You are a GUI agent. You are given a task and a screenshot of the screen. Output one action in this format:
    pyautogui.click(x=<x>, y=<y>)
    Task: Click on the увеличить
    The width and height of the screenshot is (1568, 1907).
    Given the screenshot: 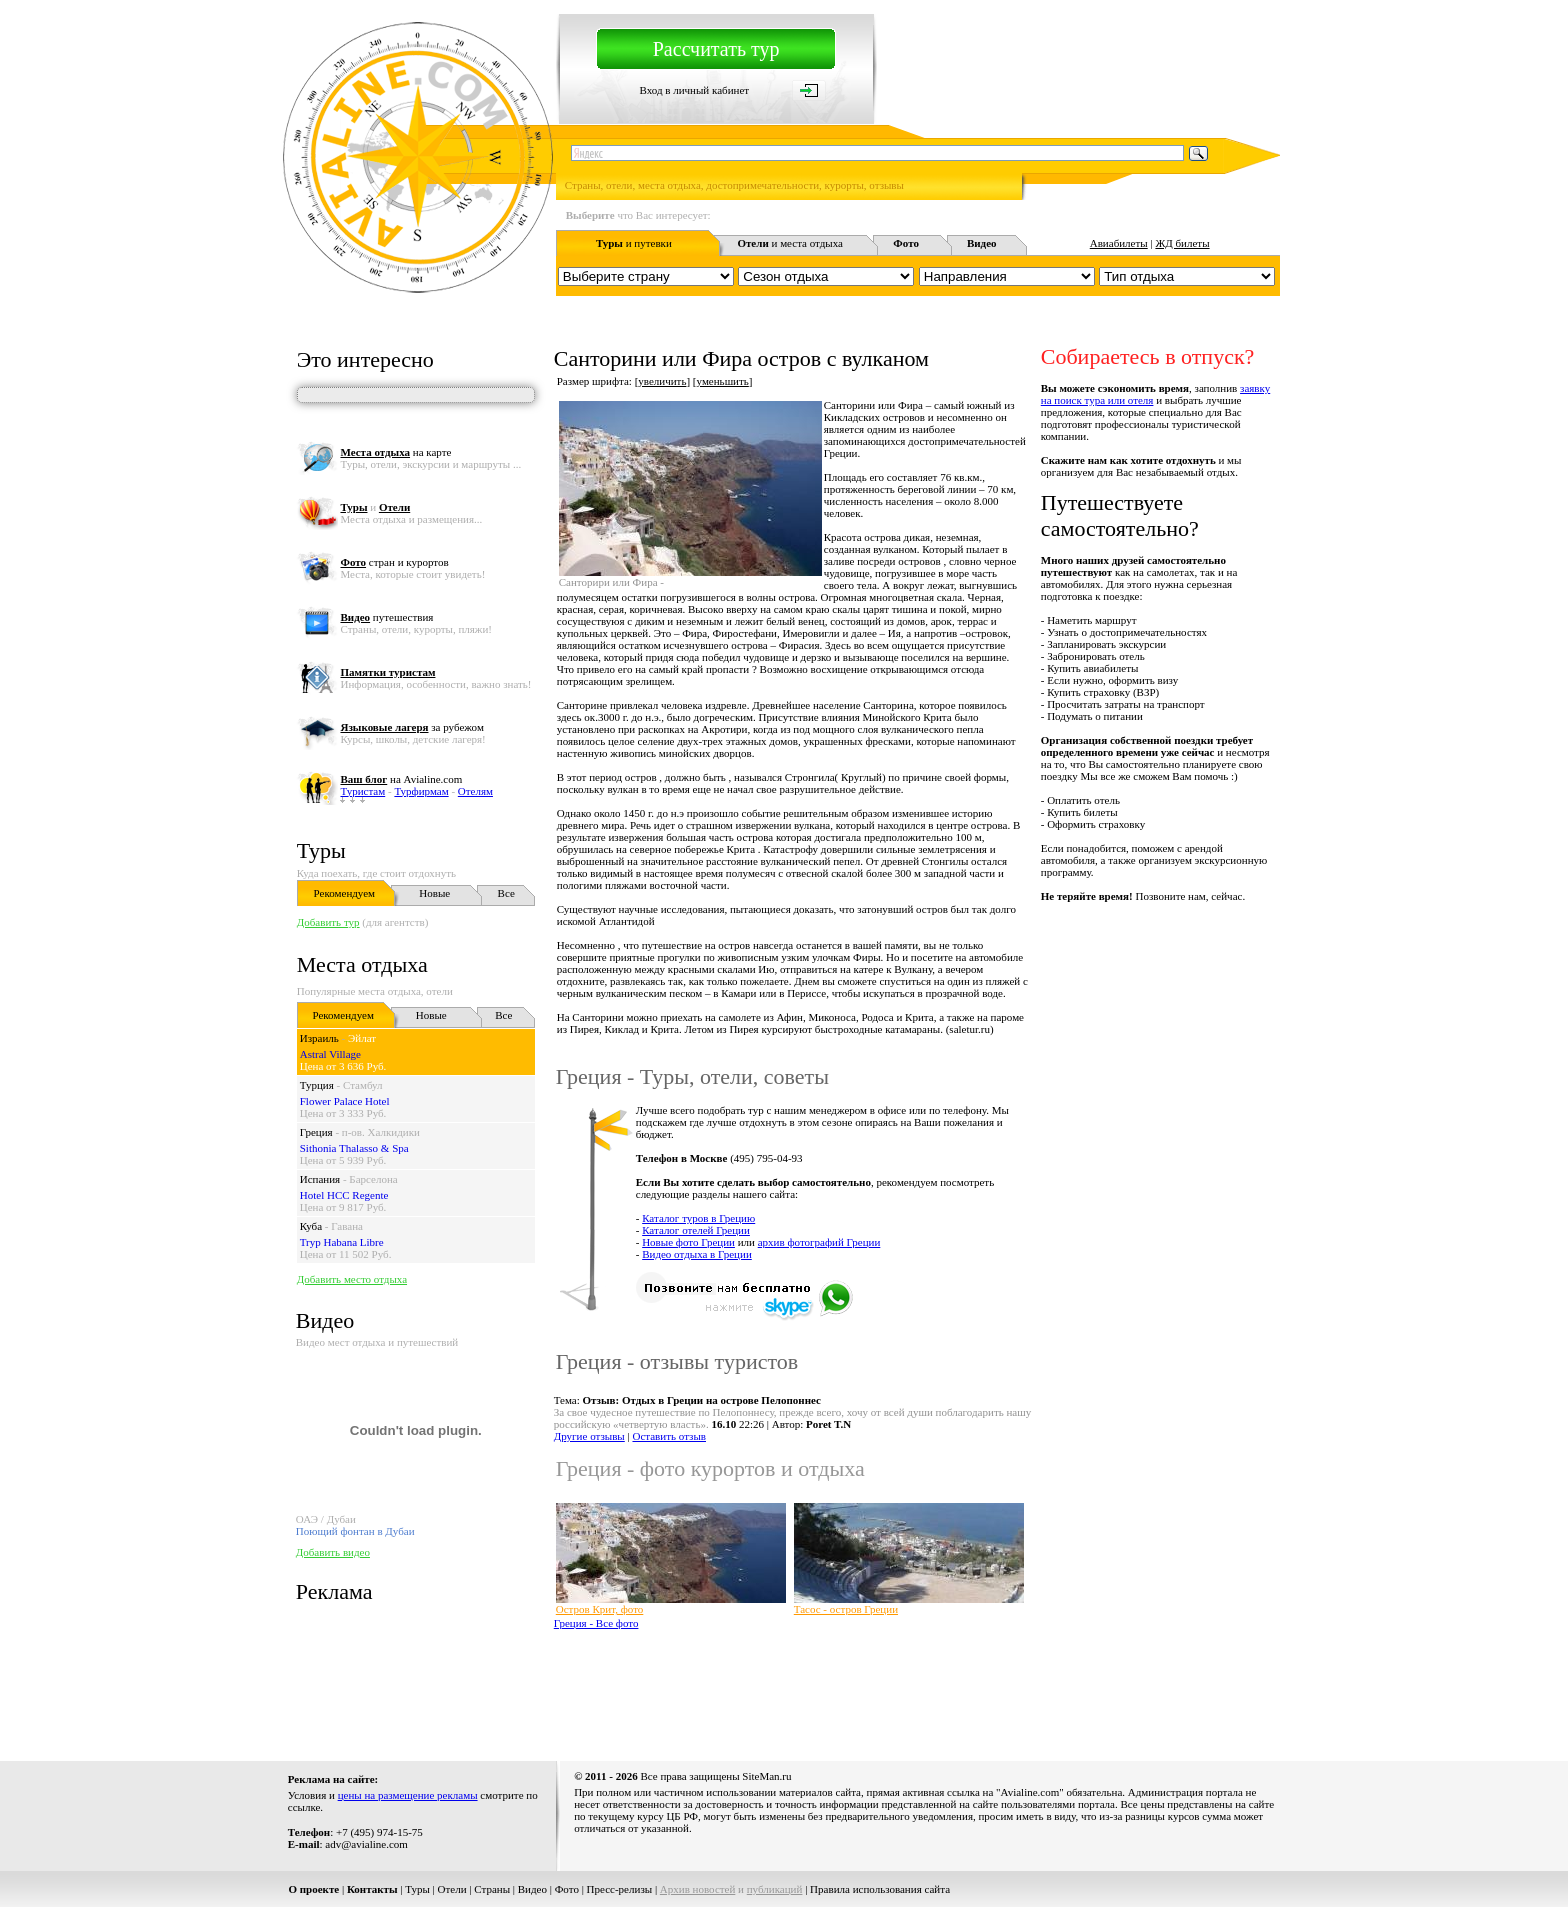 What is the action you would take?
    pyautogui.click(x=662, y=381)
    